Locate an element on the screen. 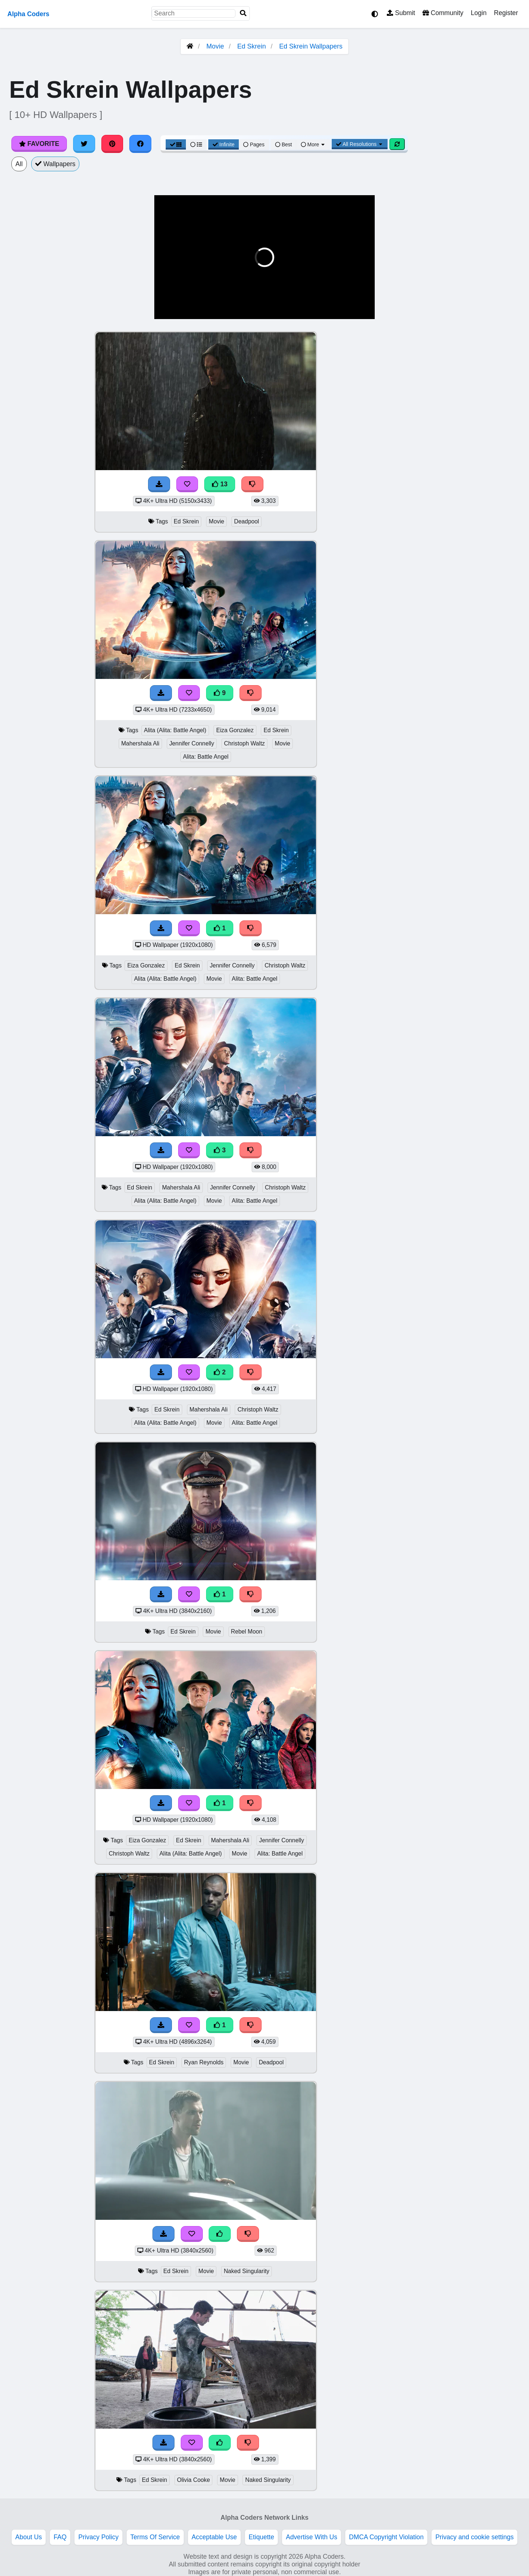 The width and height of the screenshot is (529, 2576). Ed Skrein is located at coordinates (251, 46).